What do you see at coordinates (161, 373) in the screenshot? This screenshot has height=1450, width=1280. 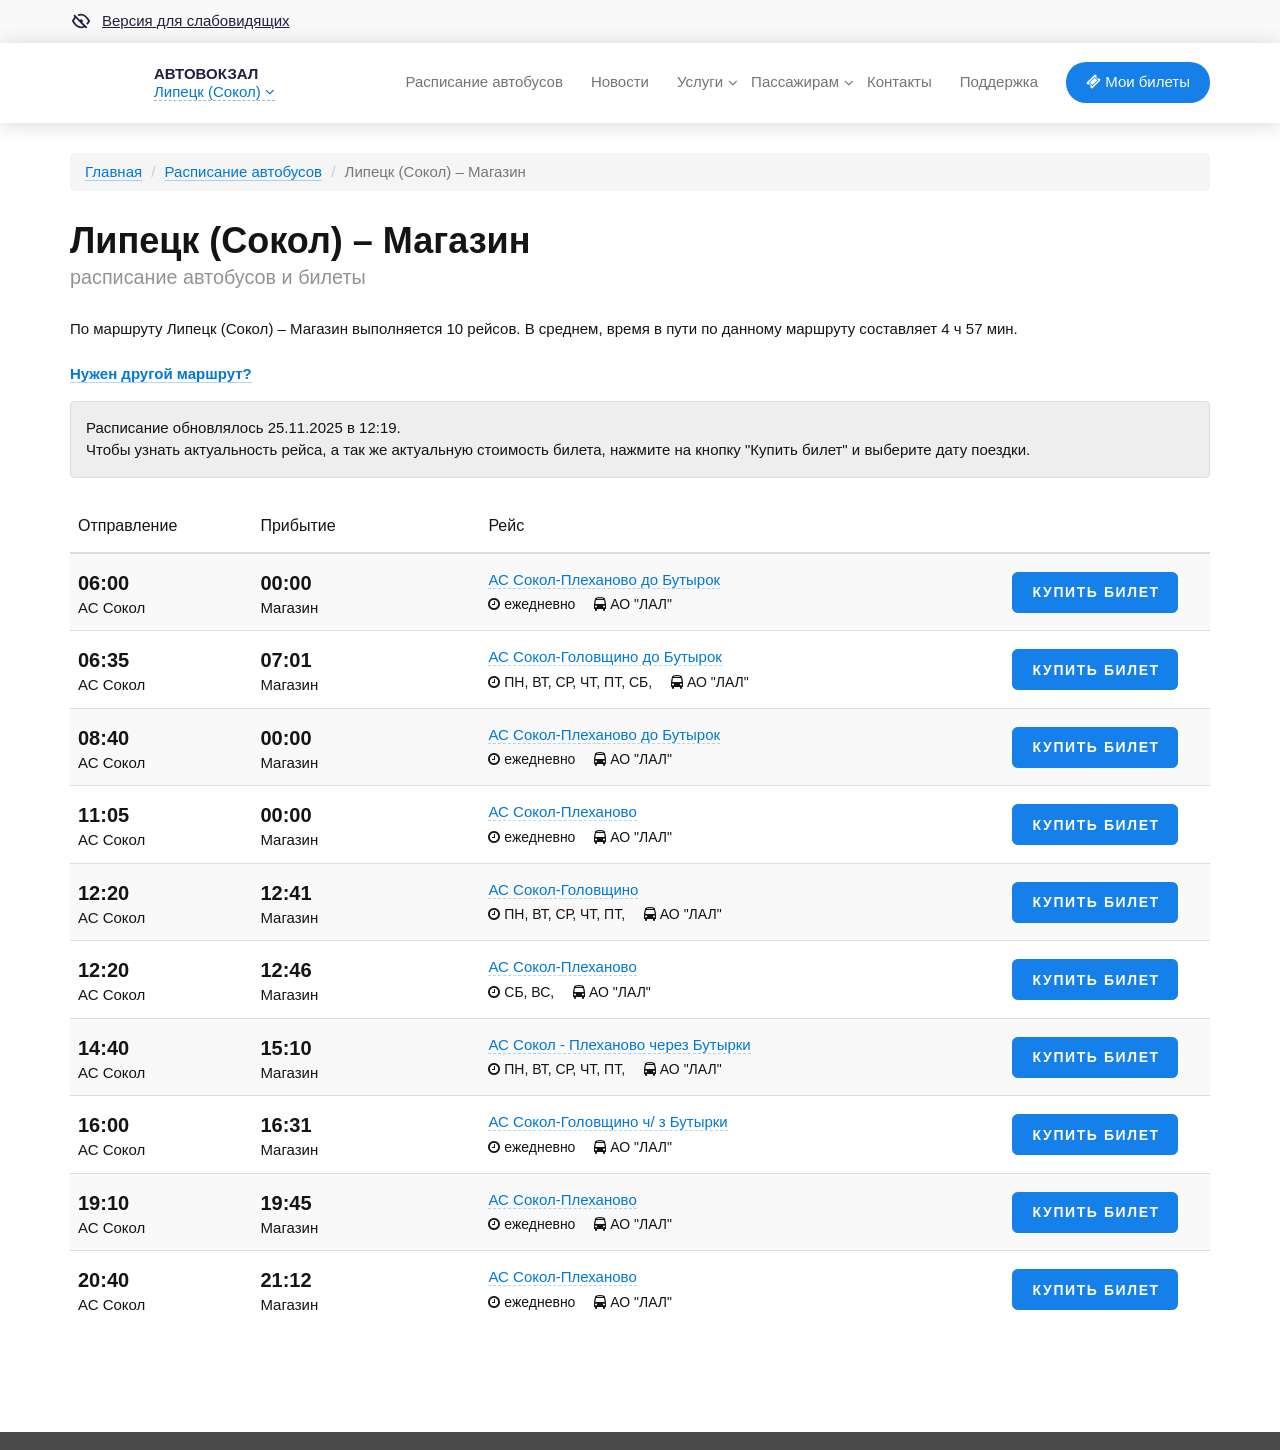 I see `Нужен другой маршрут?` at bounding box center [161, 373].